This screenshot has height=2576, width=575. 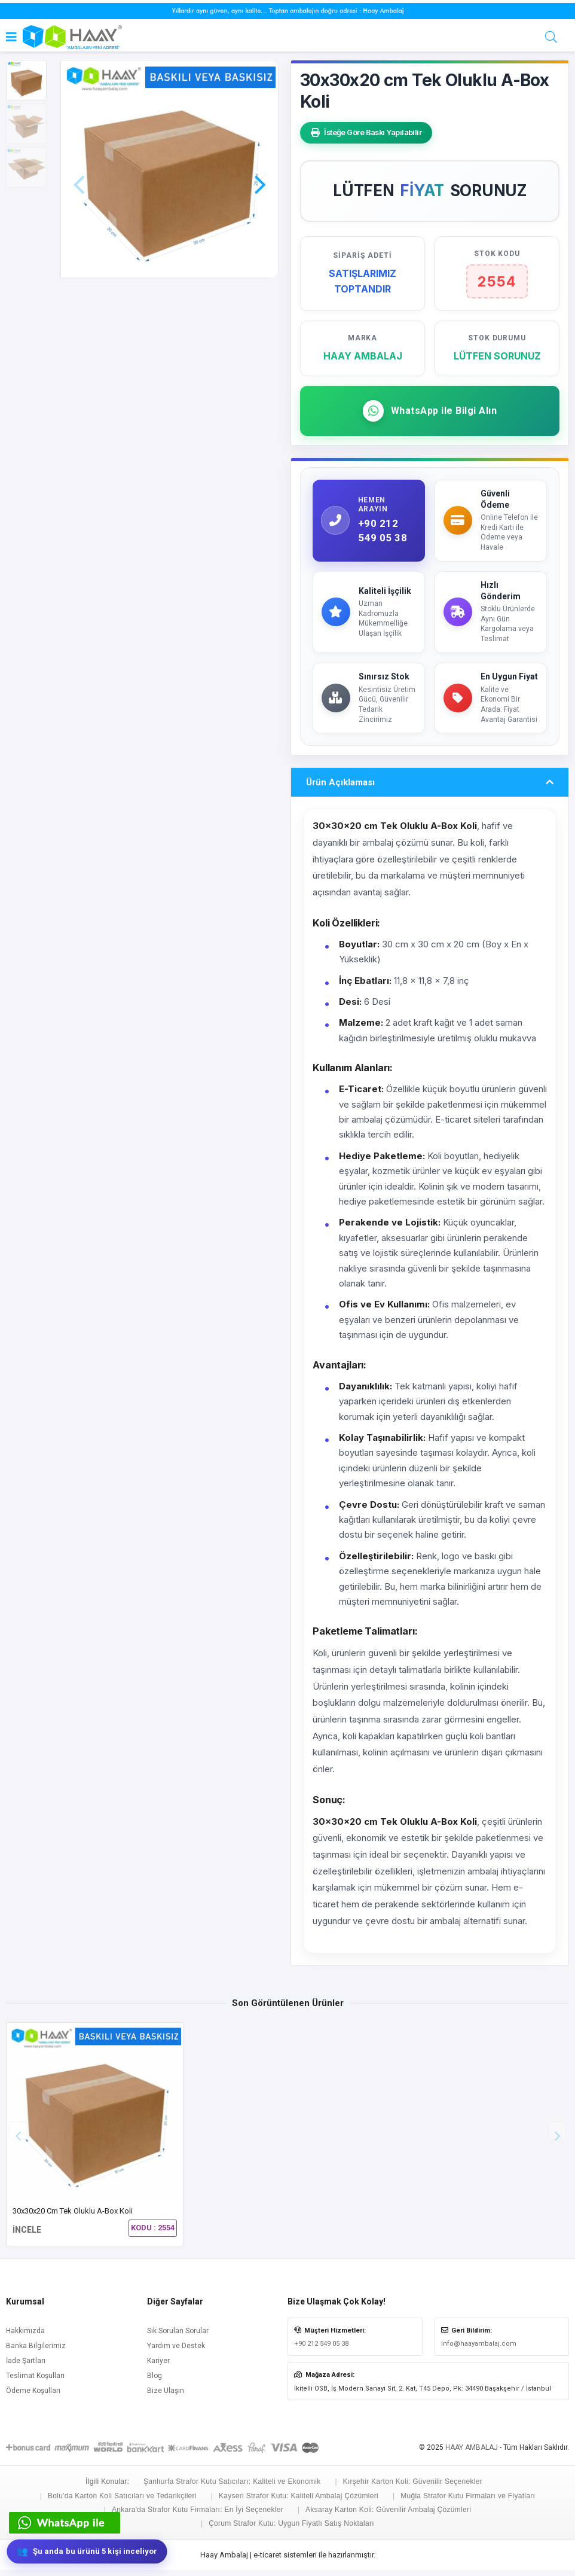 I want to click on Teslimat Koşulları, so click(x=35, y=2381).